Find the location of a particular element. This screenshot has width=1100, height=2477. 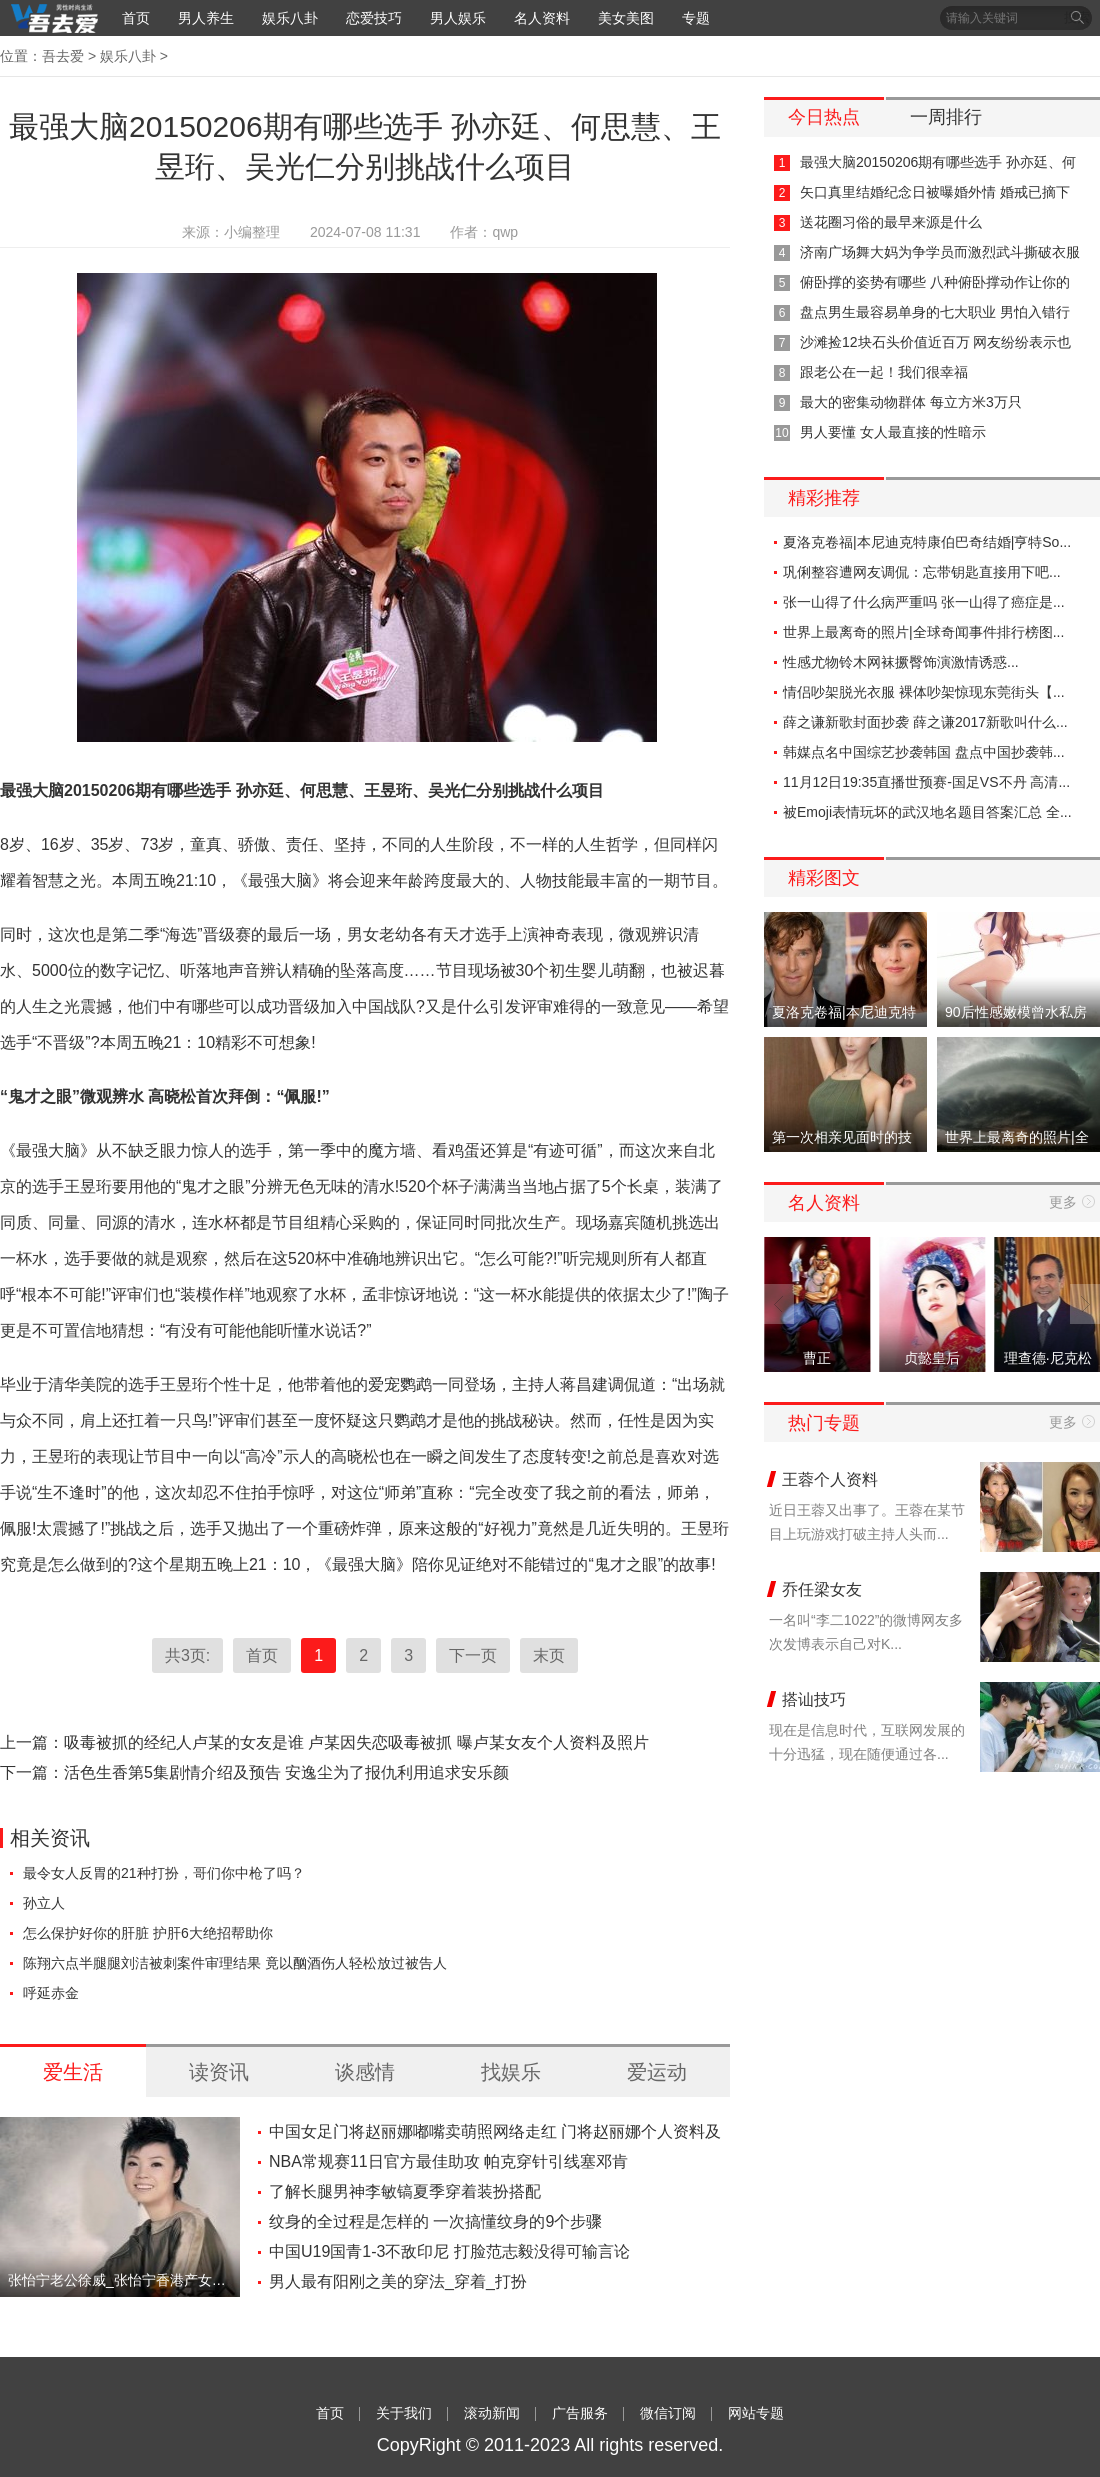

呼延赤金 is located at coordinates (51, 1993).